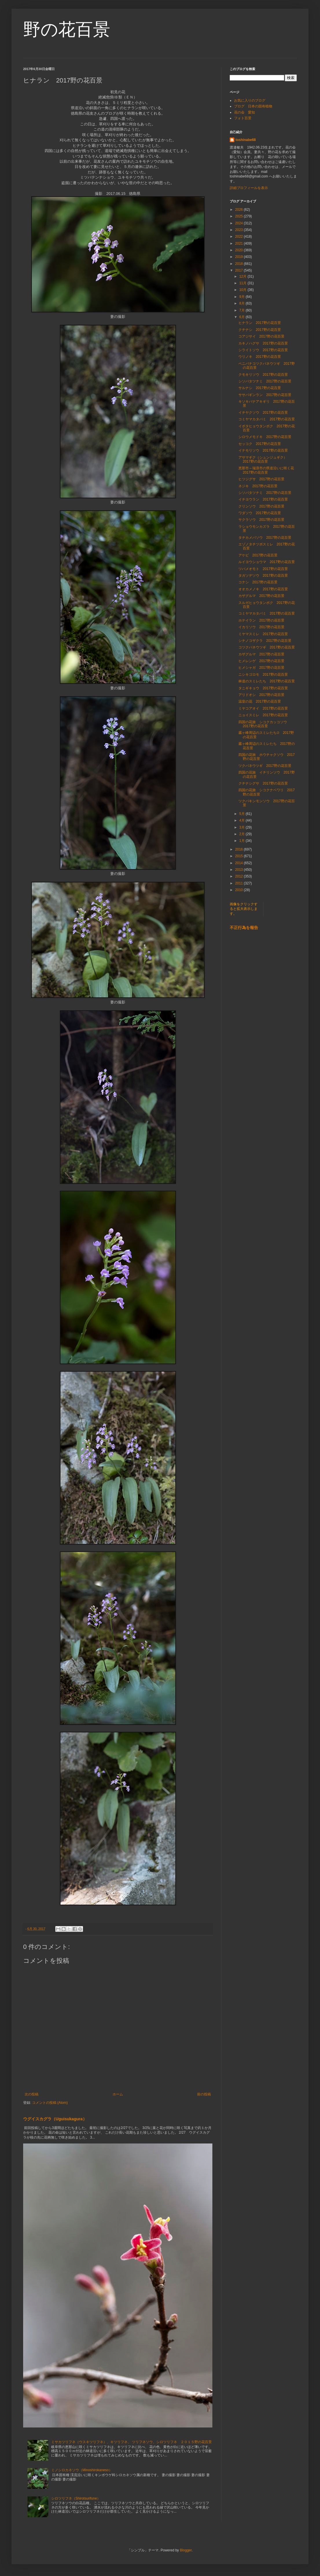 The width and height of the screenshot is (320, 2576). I want to click on 2018, so click(239, 264).